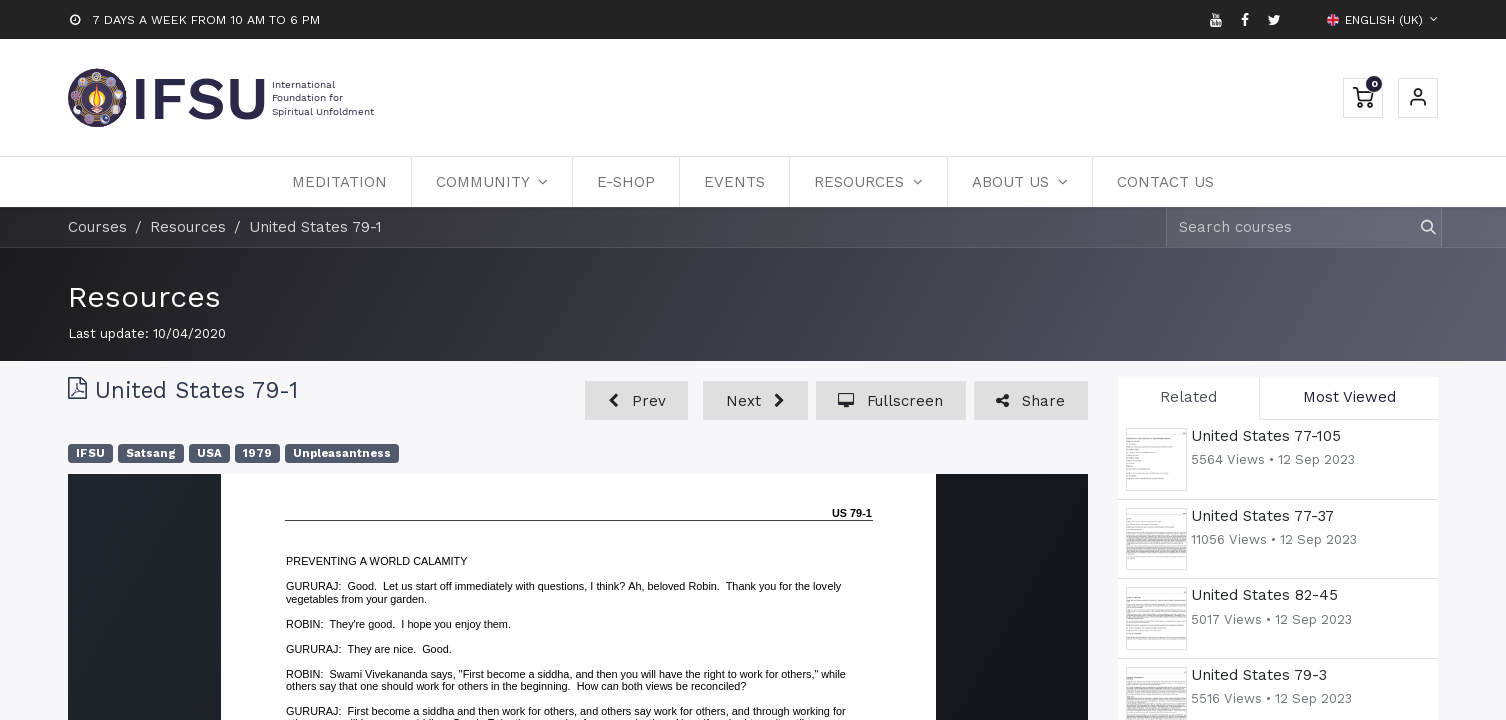 This screenshot has height=720, width=1506. I want to click on [Search], so click(1419, 227).